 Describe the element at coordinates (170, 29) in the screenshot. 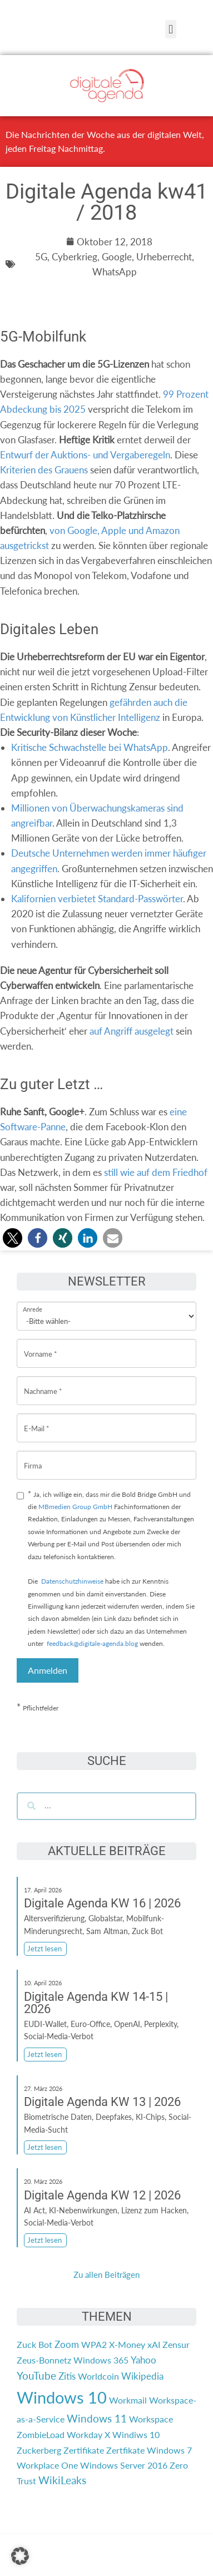

I see `[button]` at that location.